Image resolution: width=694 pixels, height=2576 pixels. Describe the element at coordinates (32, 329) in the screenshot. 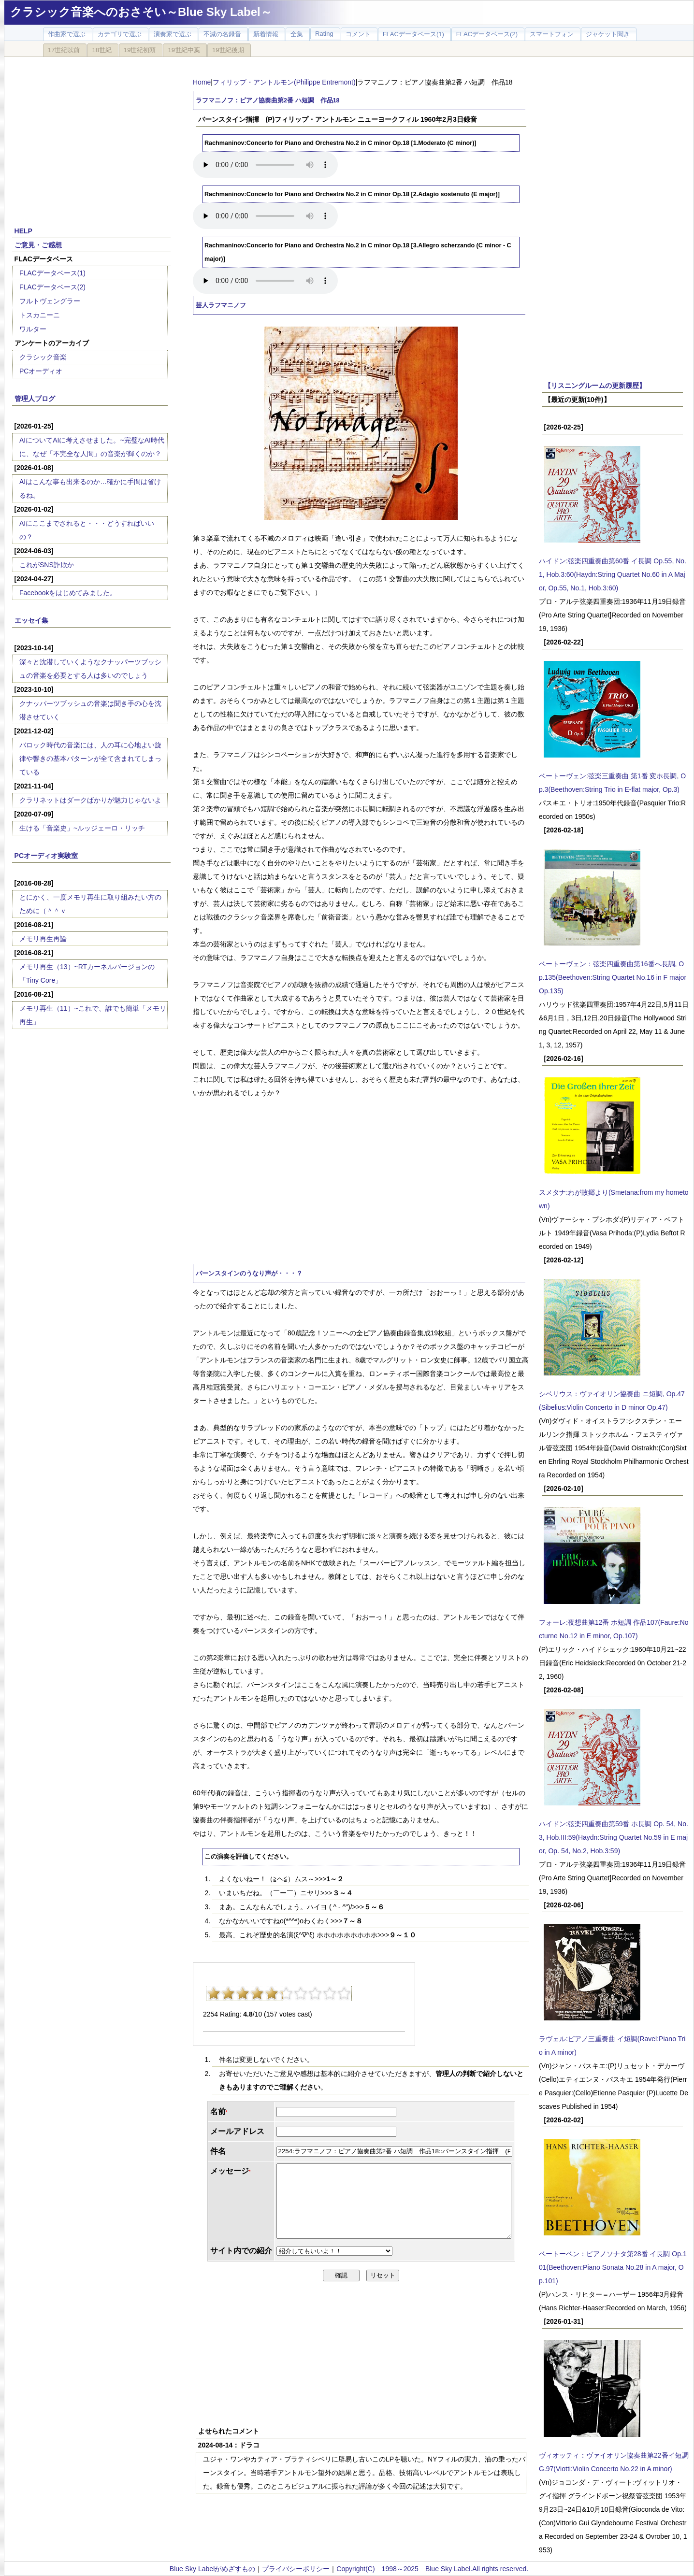

I see `ワルター` at that location.